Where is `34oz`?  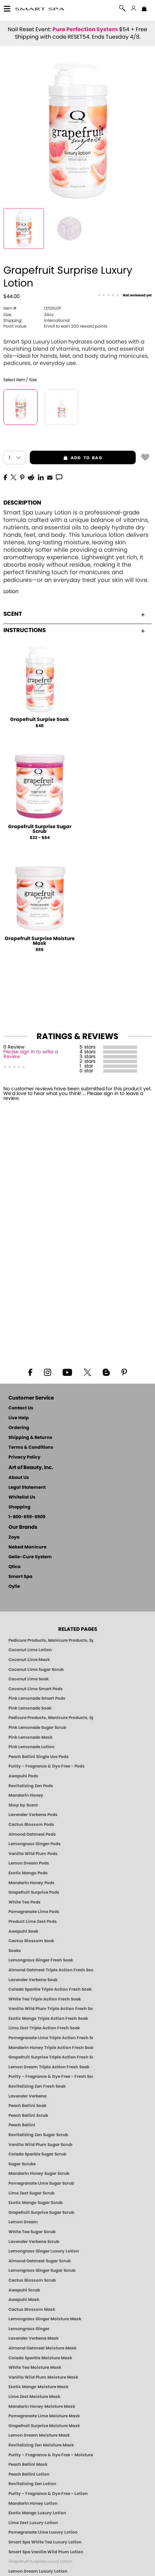 34oz is located at coordinates (28, 315).